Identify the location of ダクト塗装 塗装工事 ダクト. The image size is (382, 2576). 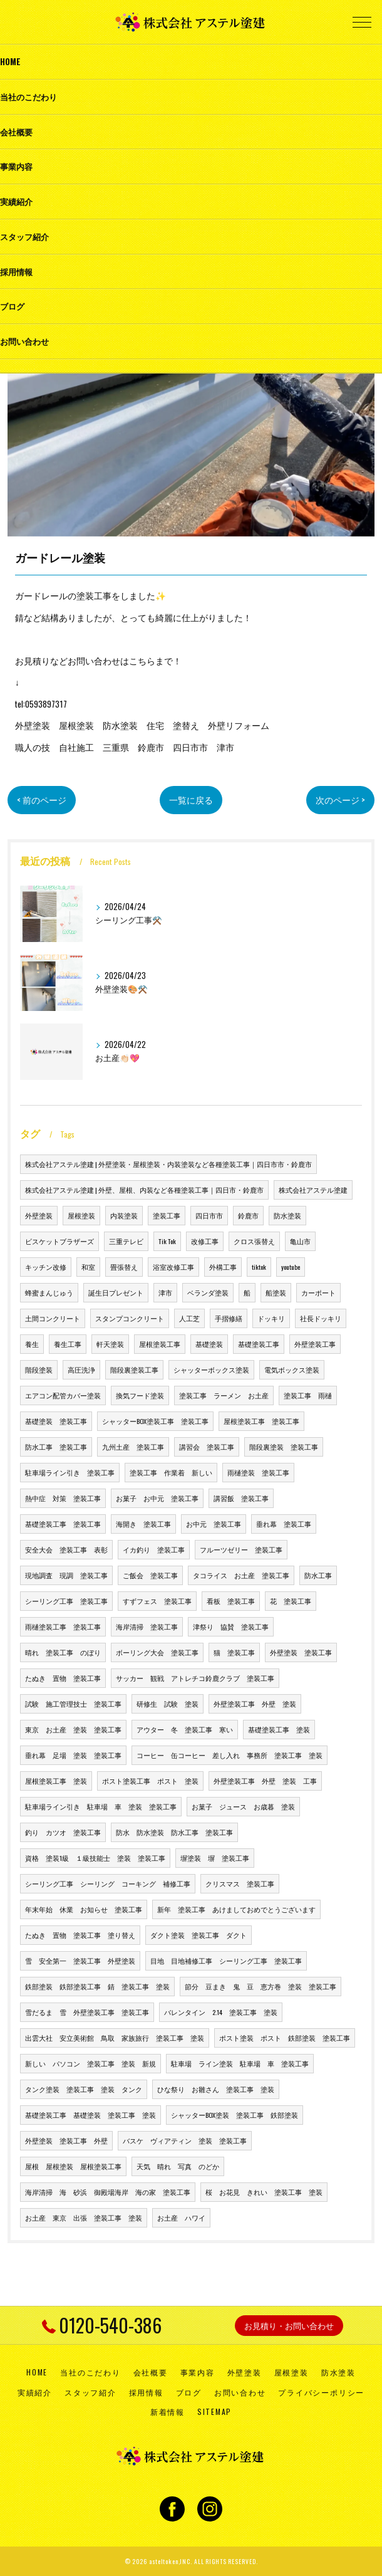
(198, 1935).